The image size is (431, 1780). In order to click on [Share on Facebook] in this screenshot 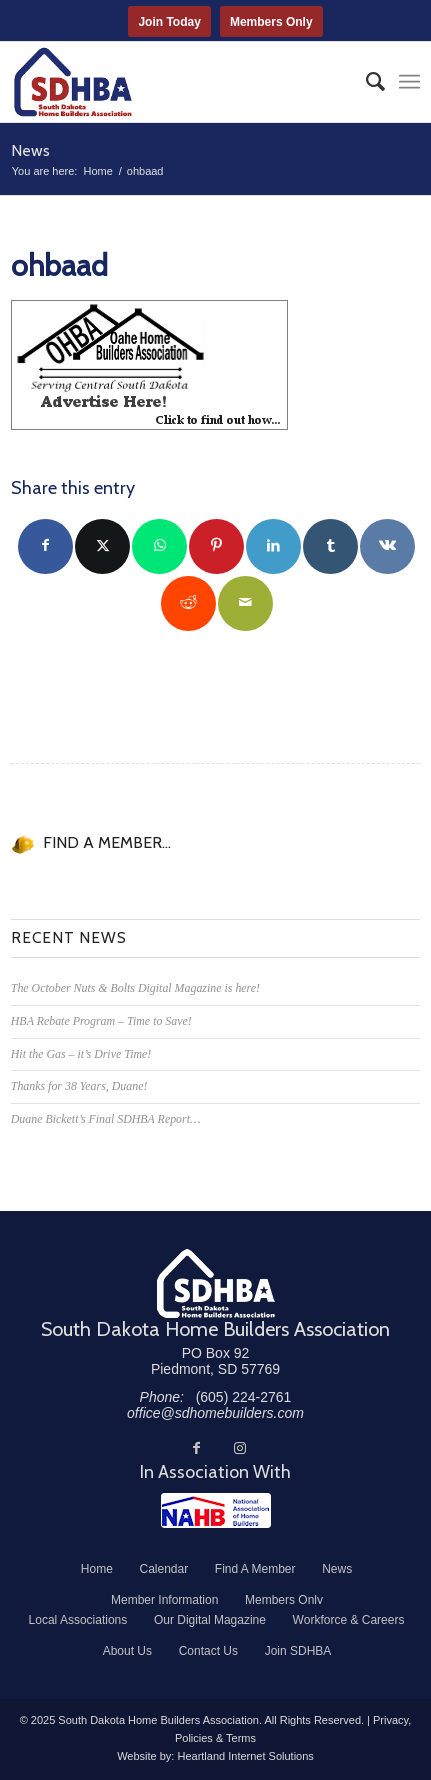, I will do `click(45, 546)`.